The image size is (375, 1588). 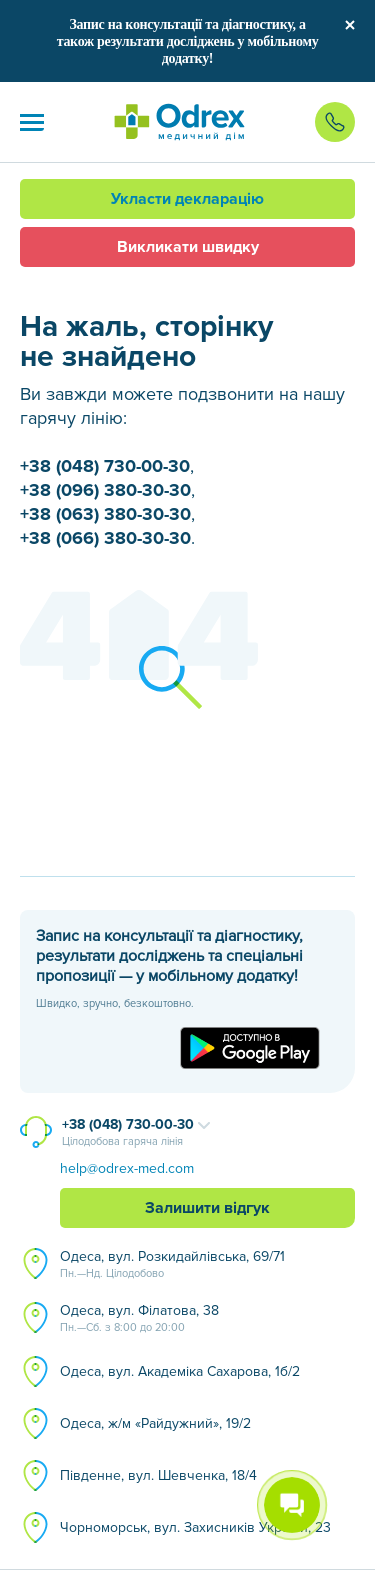 I want to click on [button], so click(x=32, y=122).